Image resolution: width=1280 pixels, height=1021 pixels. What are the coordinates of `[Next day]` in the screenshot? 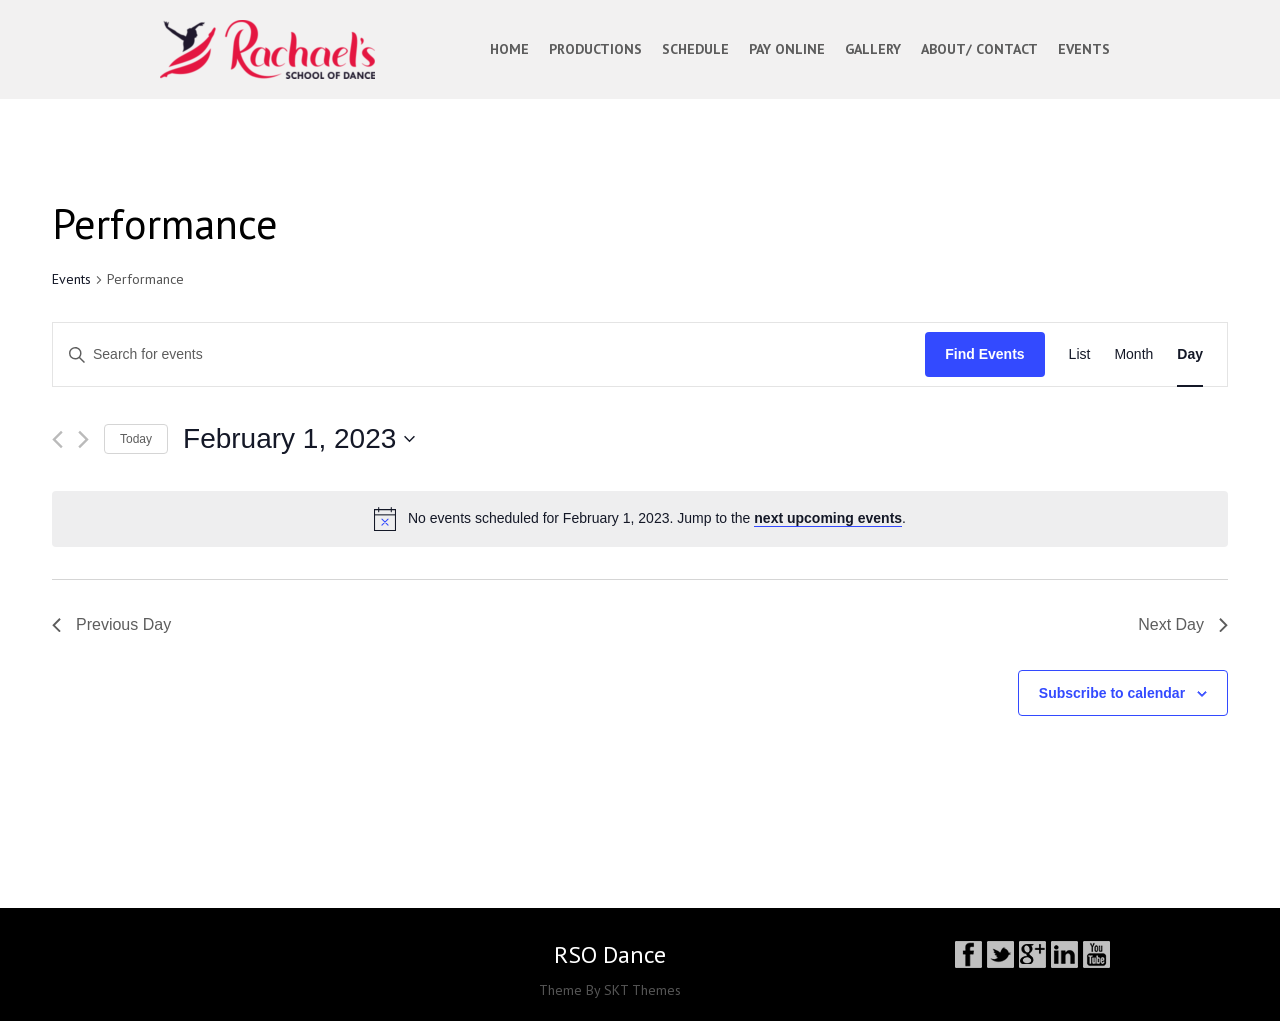 It's located at (83, 439).